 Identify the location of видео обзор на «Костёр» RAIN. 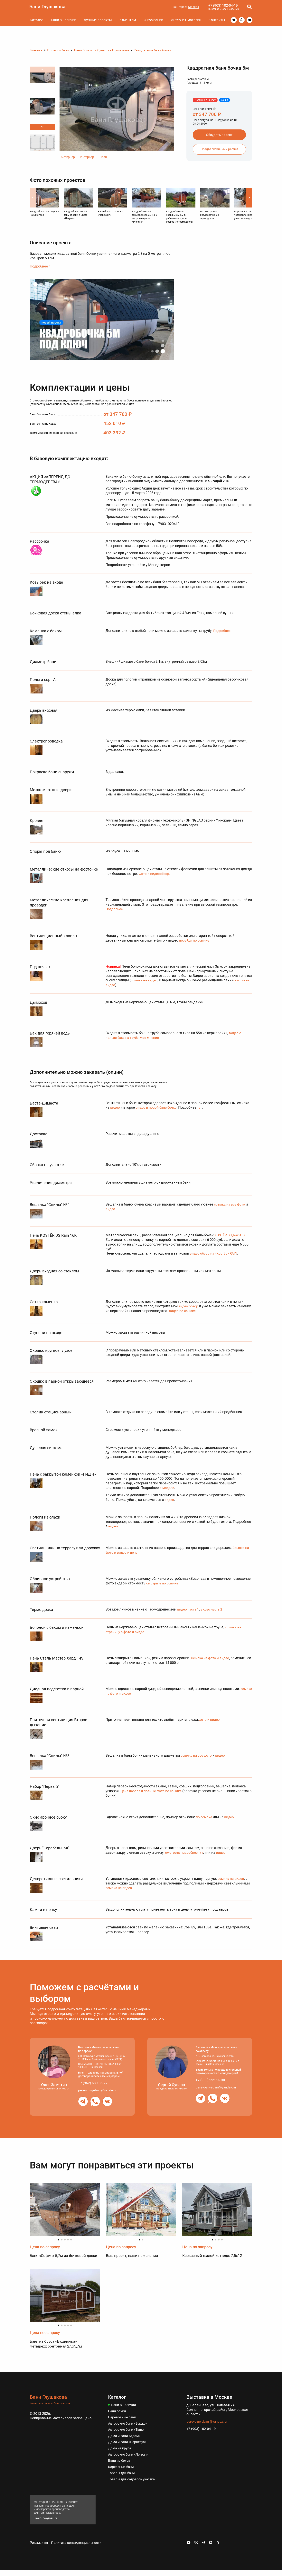
(214, 1254).